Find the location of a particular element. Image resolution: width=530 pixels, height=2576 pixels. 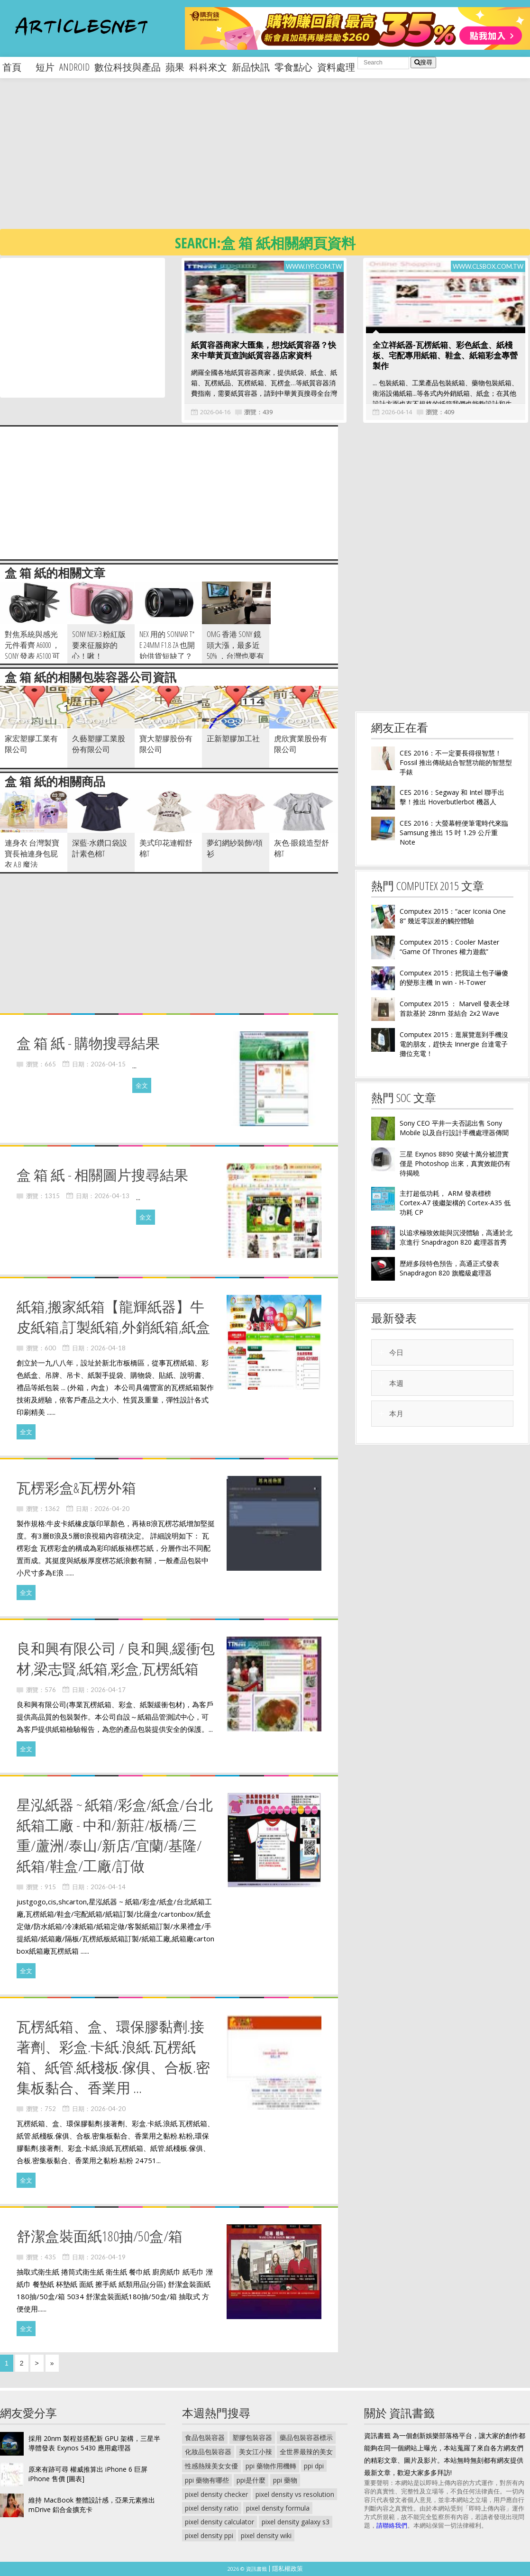

性感熱辣美女女優 is located at coordinates (211, 2465).